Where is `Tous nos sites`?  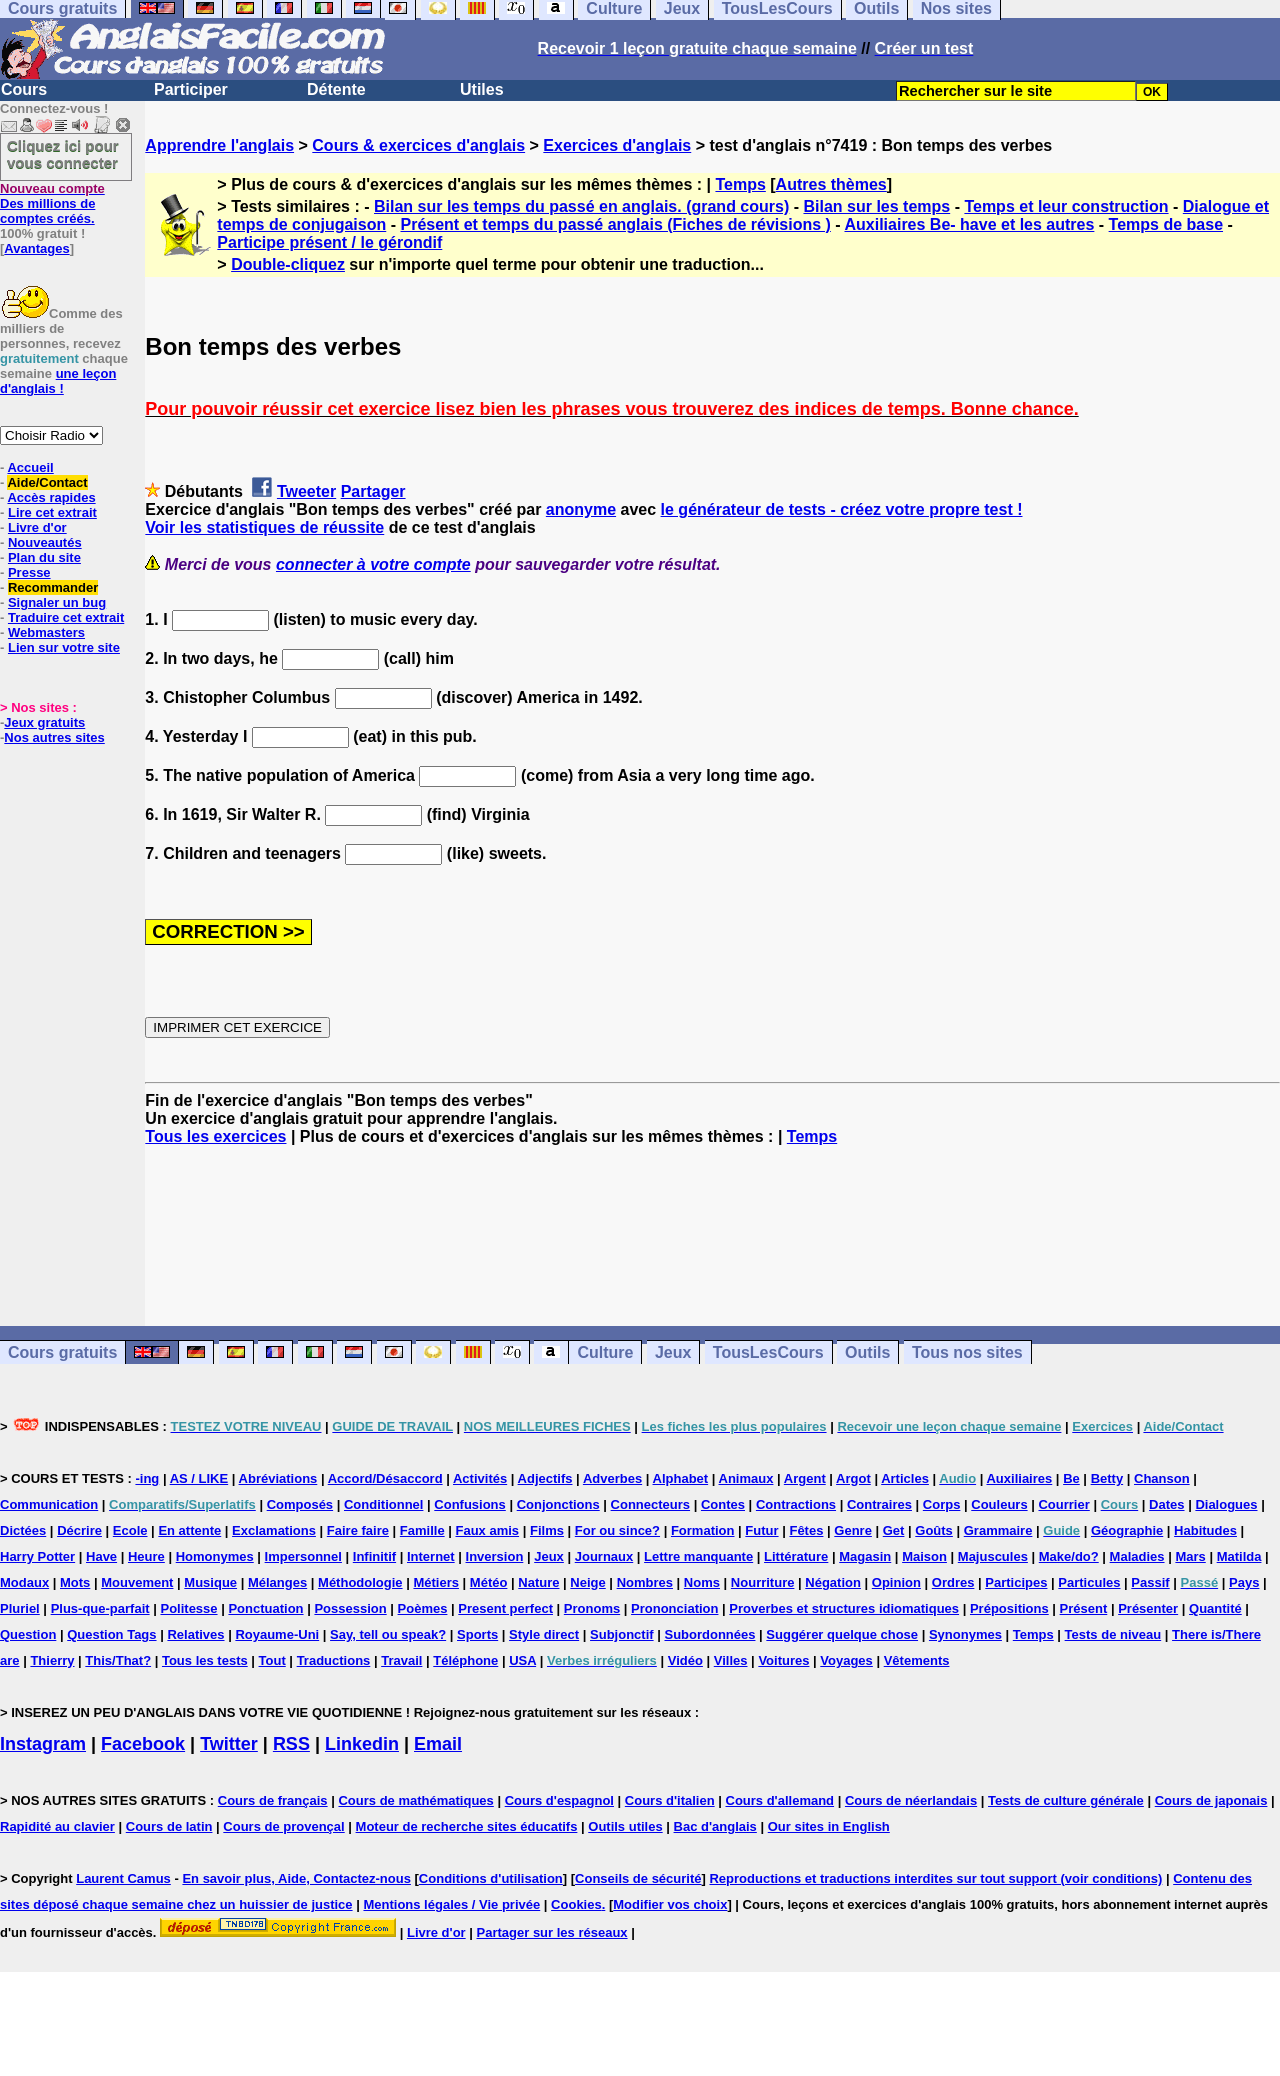
Tous nos sites is located at coordinates (967, 1352).